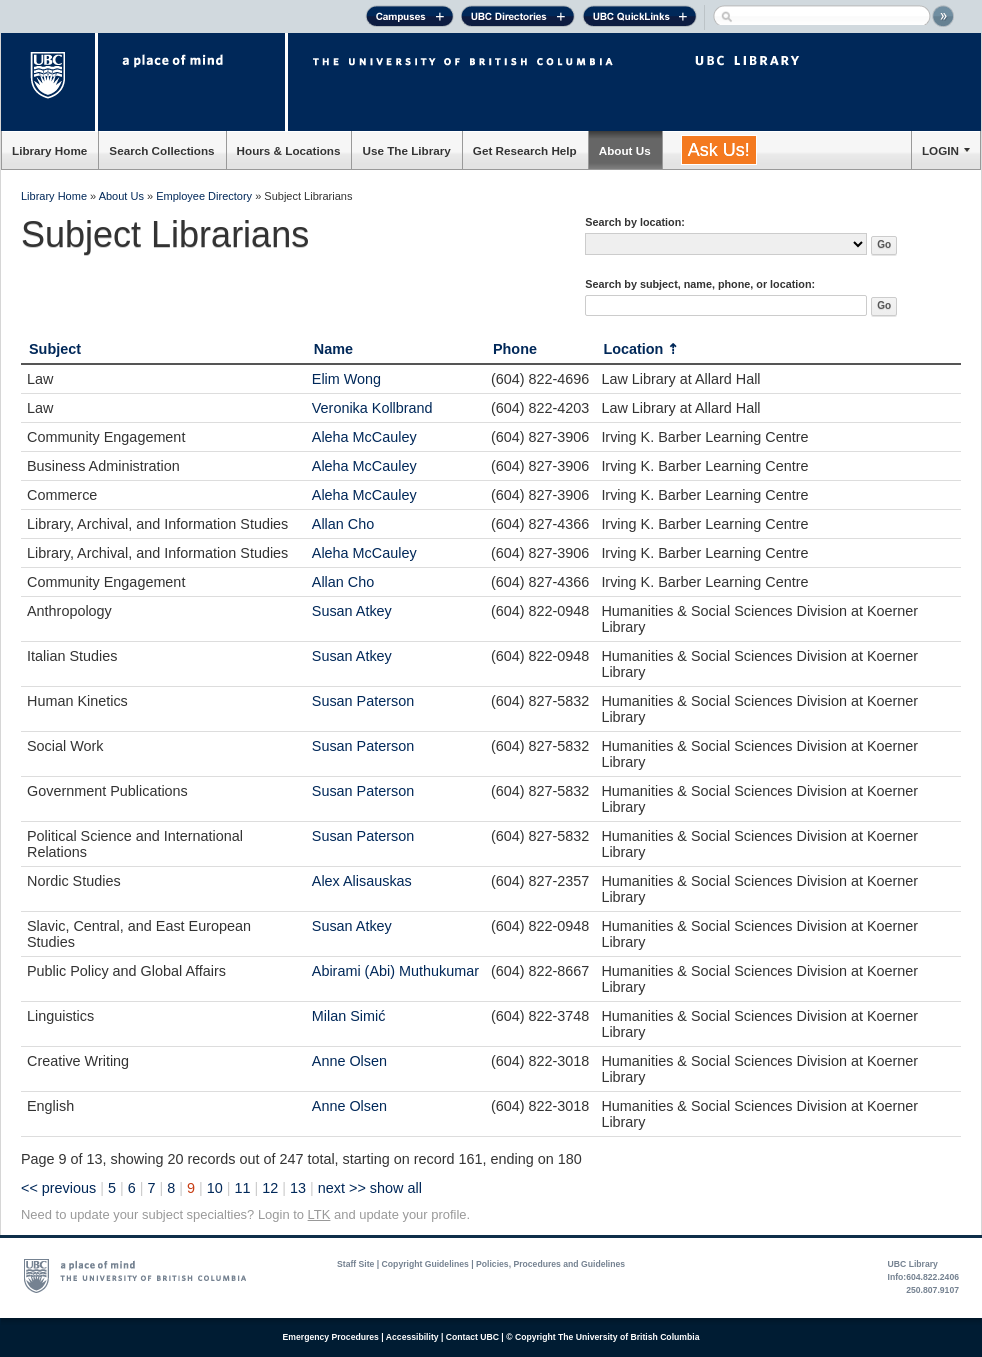  Describe the element at coordinates (49, 150) in the screenshot. I see `Library Home` at that location.